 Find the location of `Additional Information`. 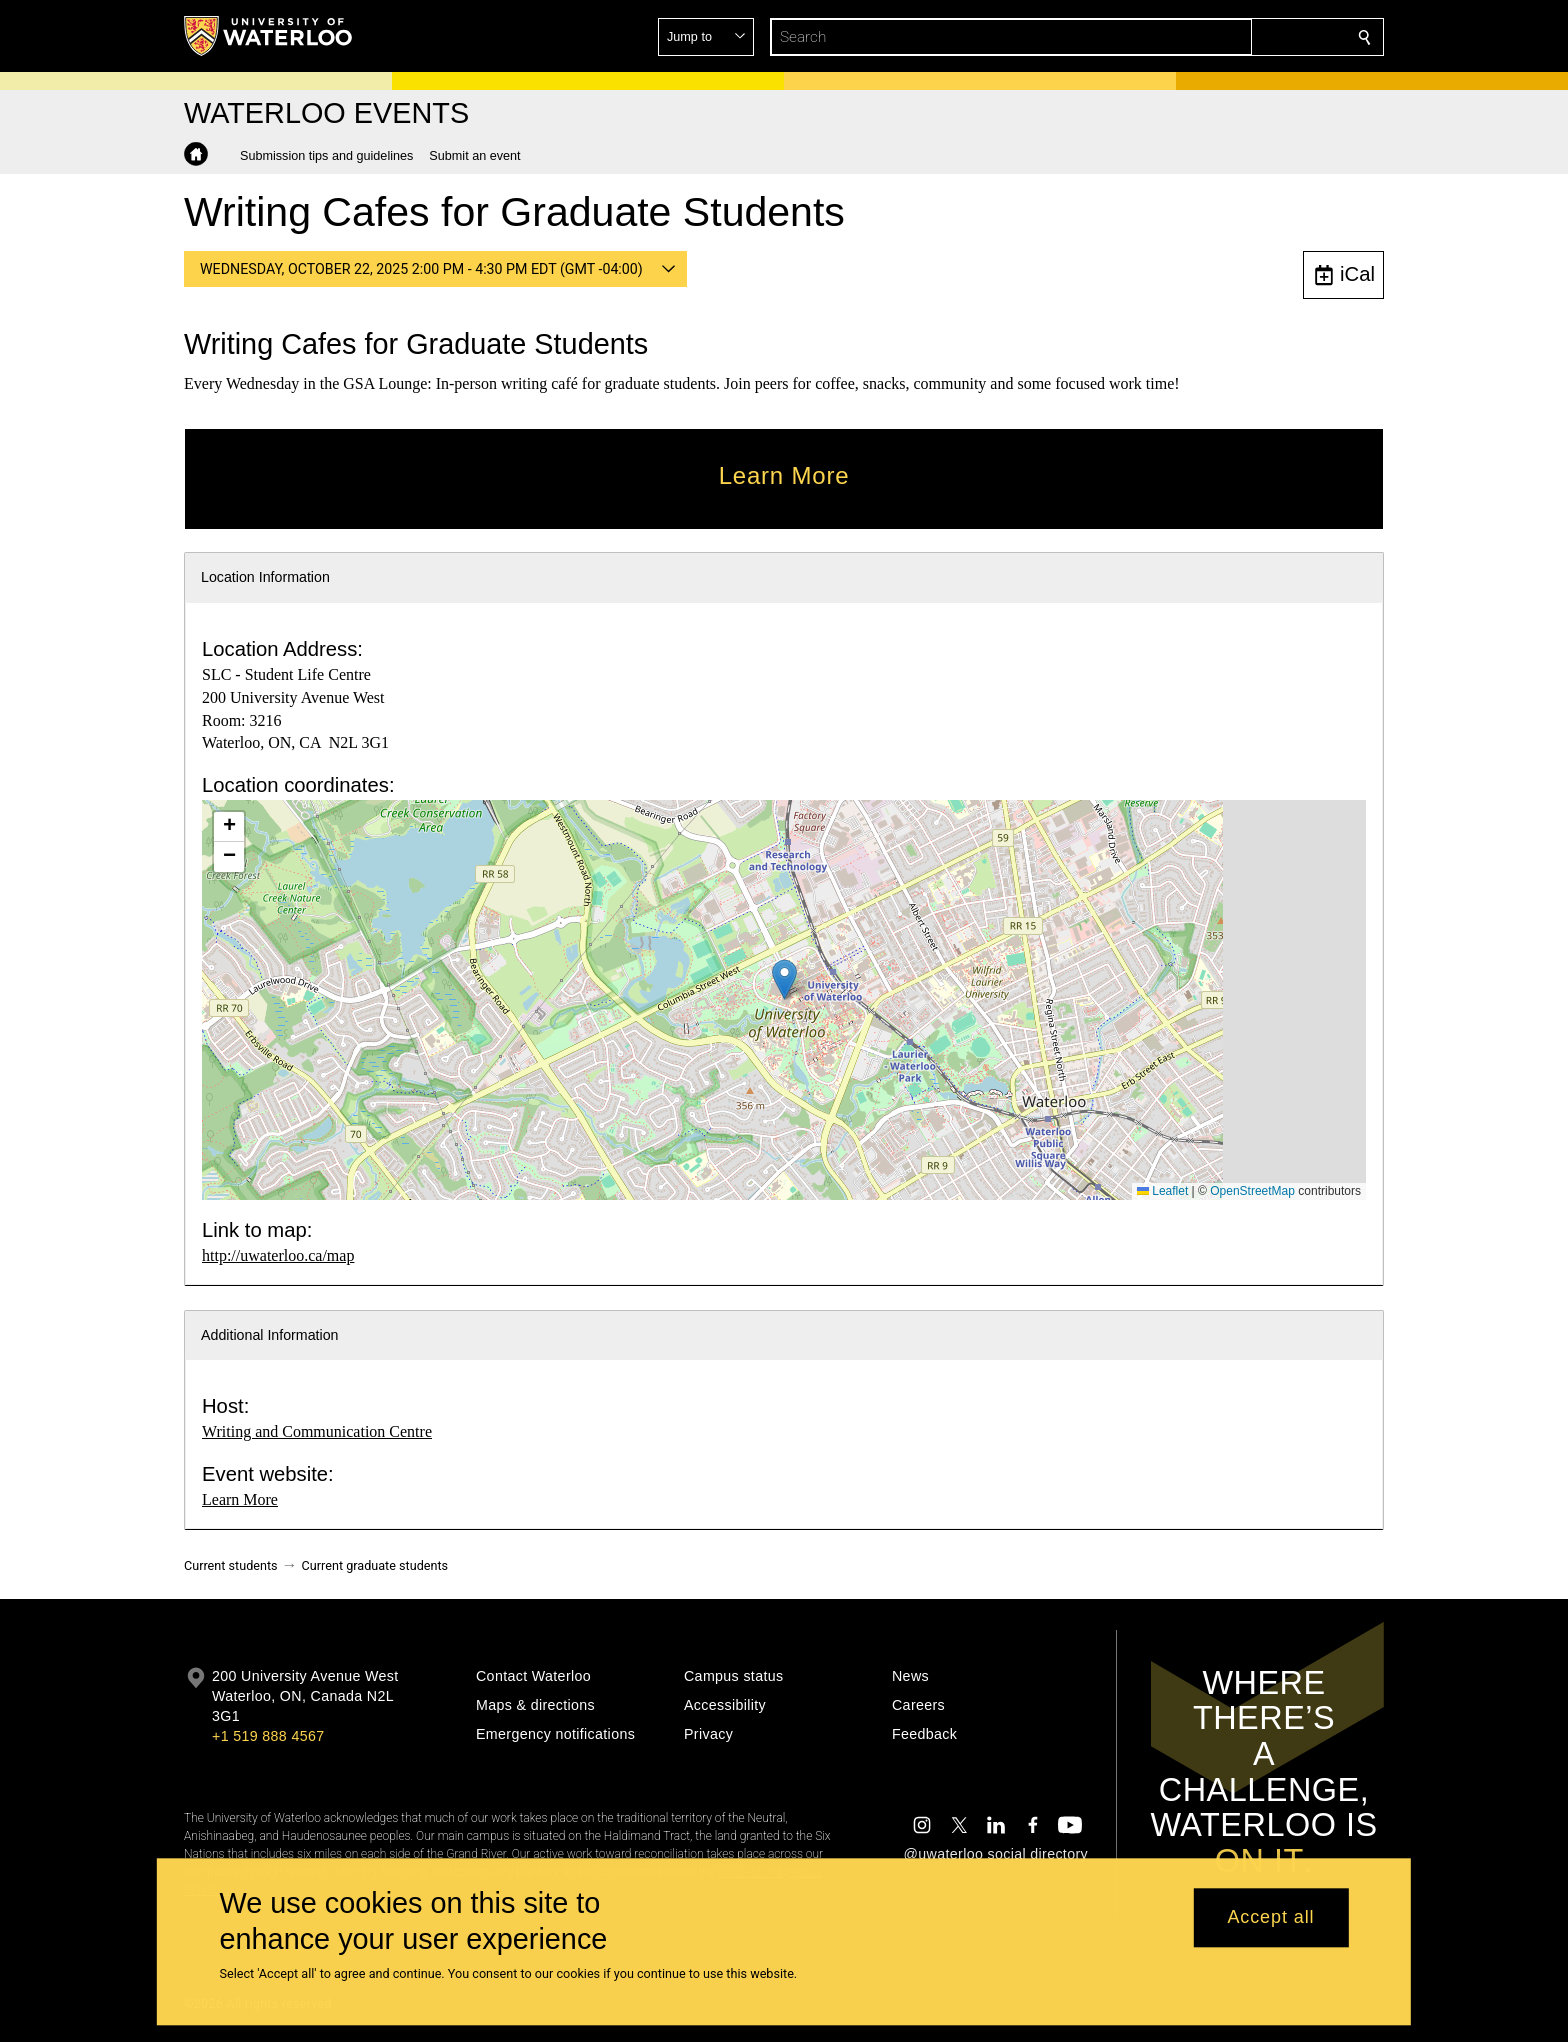

Additional Information is located at coordinates (270, 1335).